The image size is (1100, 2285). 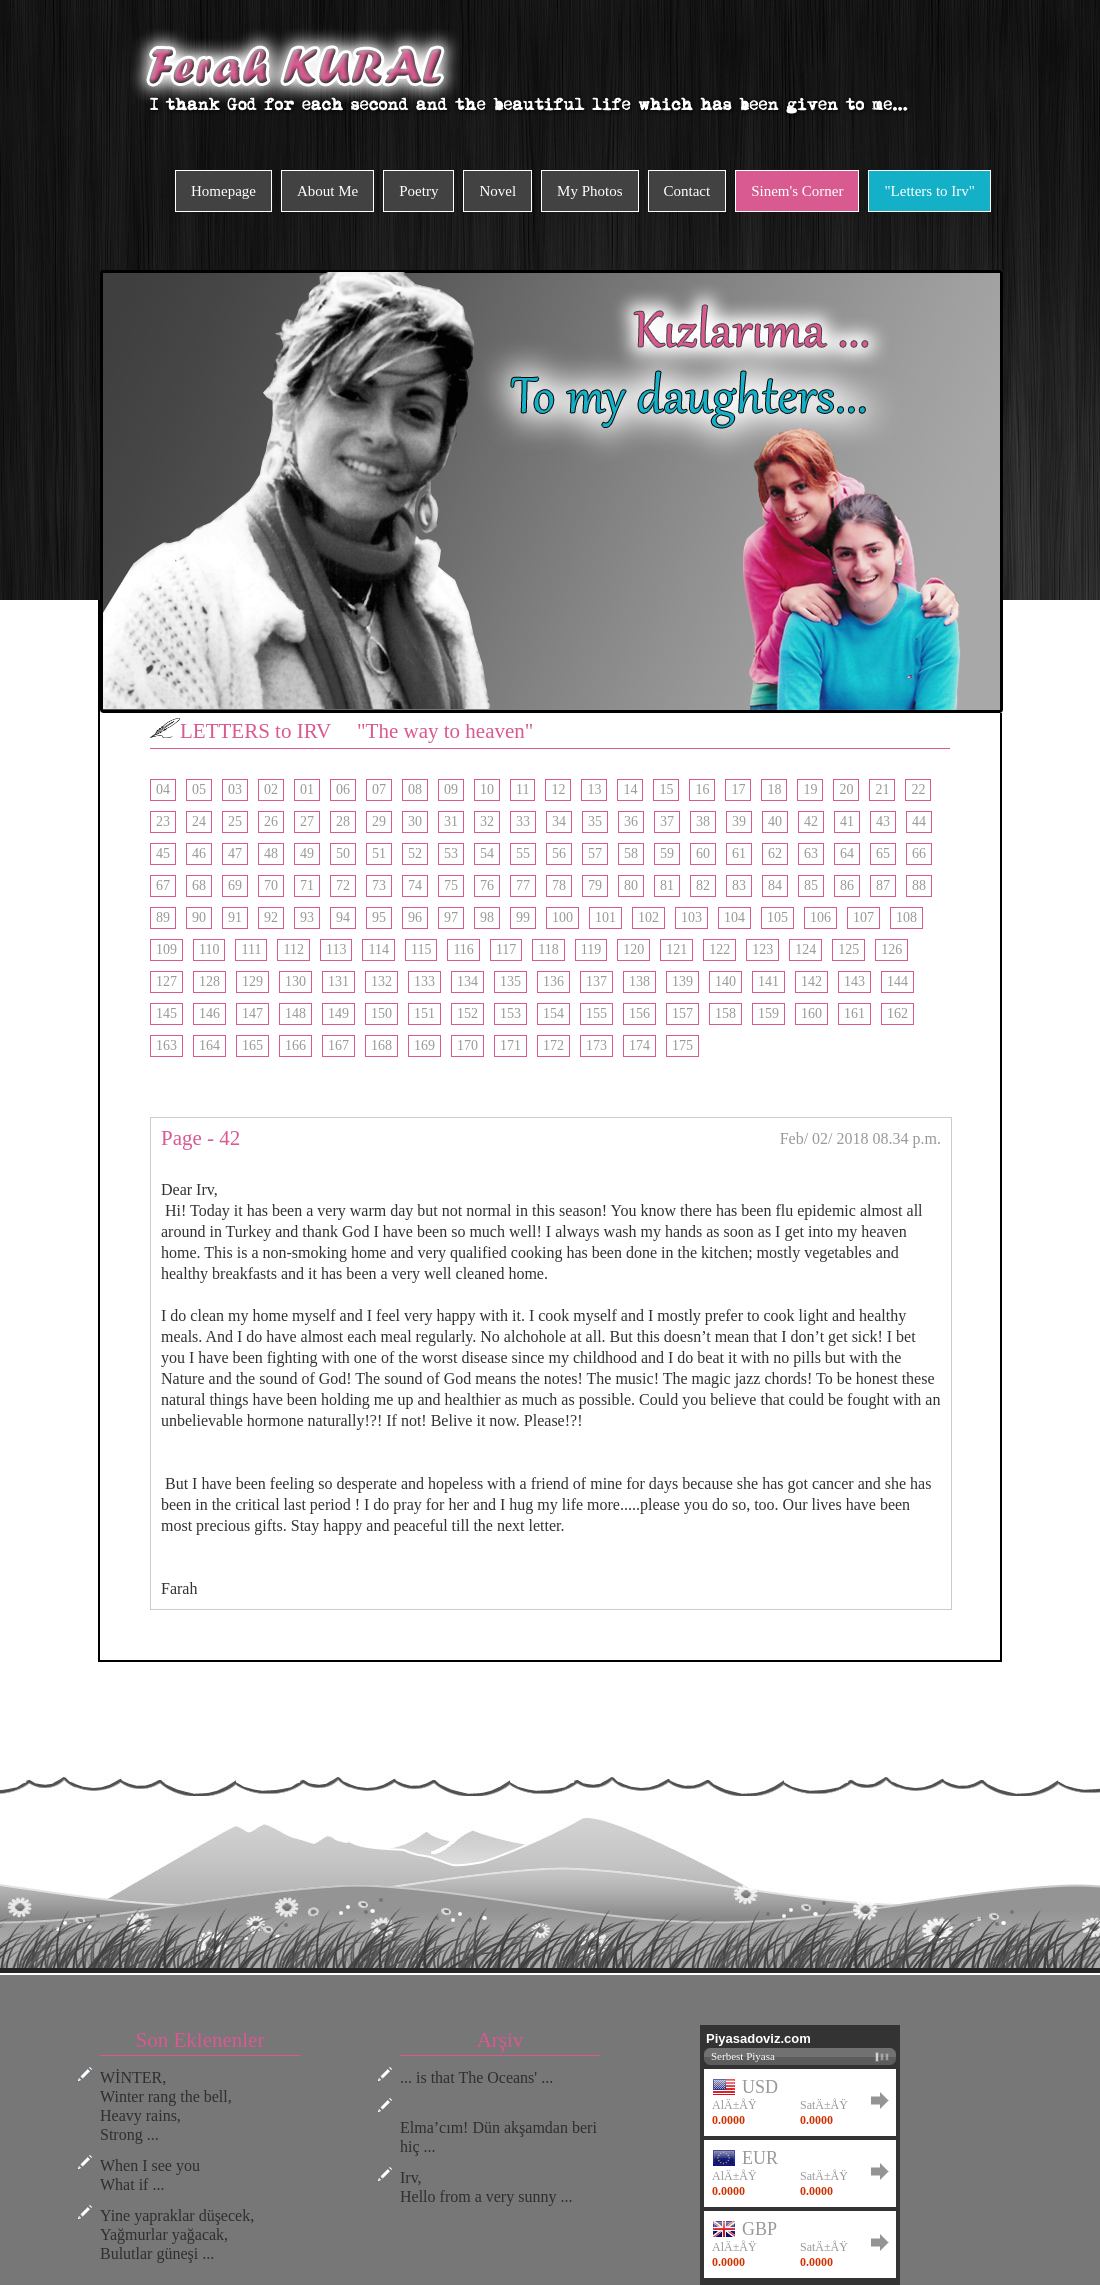 I want to click on 118, so click(x=548, y=949).